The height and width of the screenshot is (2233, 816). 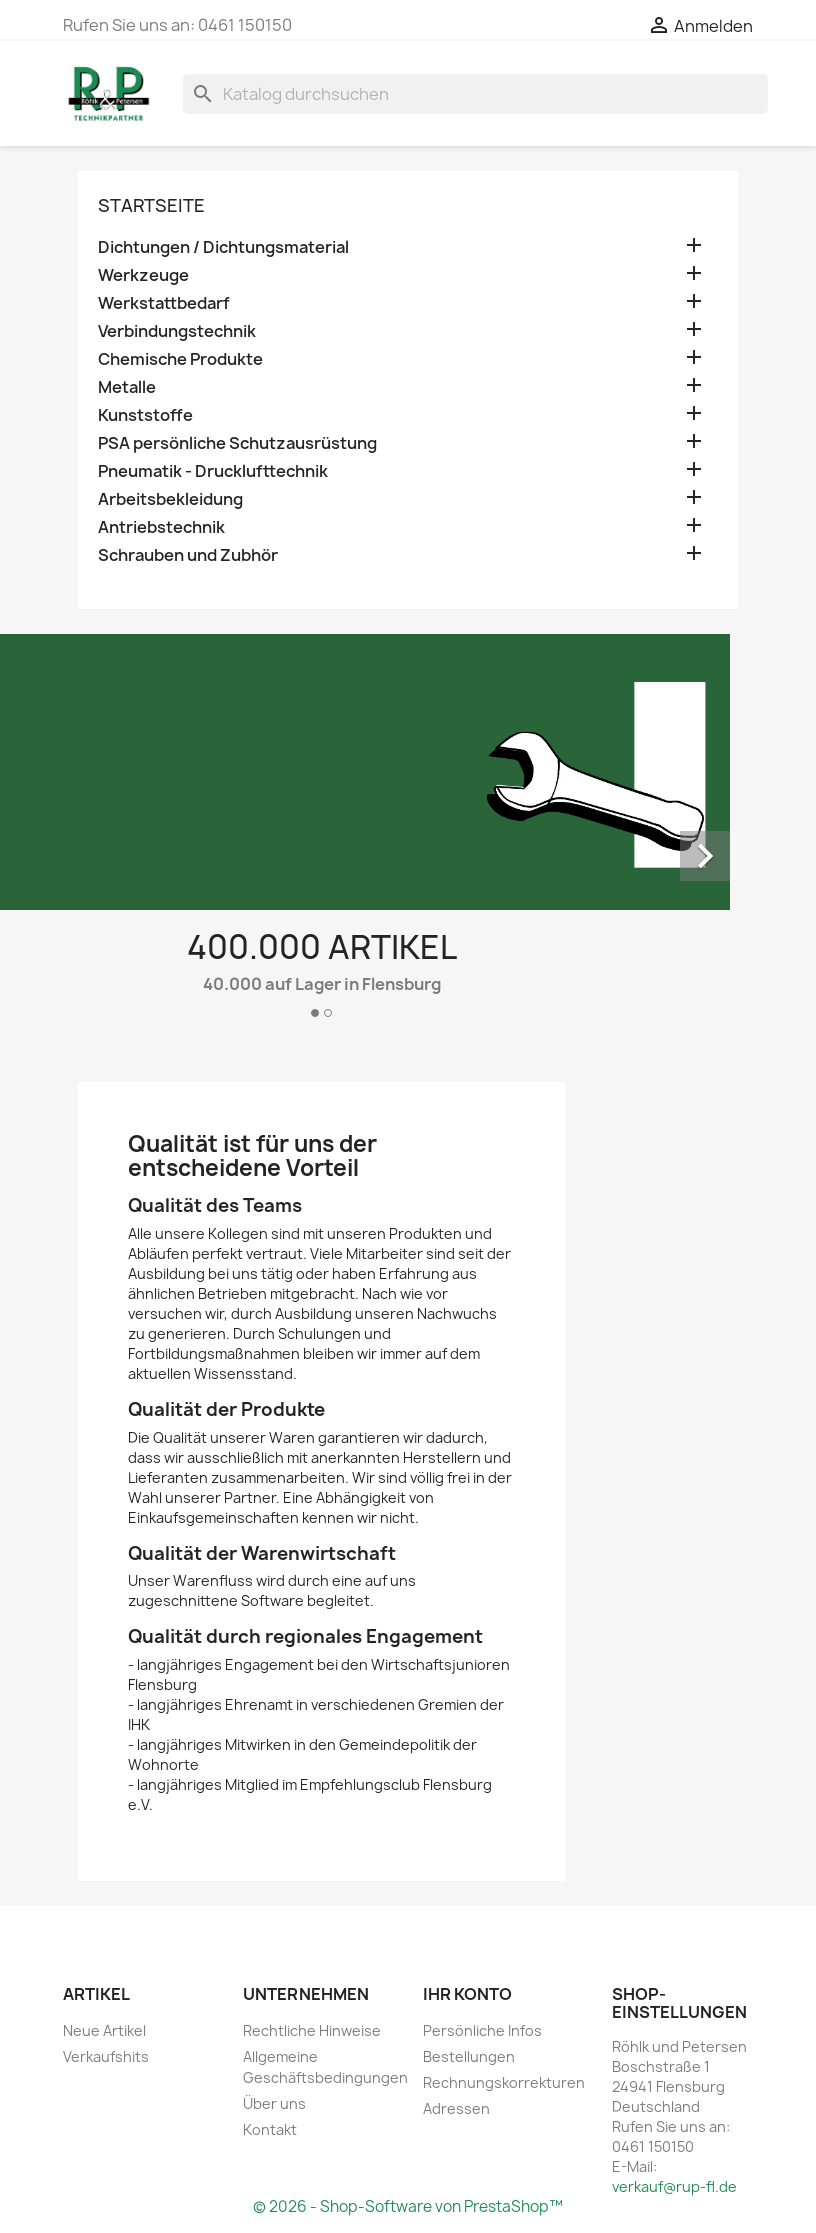 I want to click on Werkzeuge, so click(x=143, y=275).